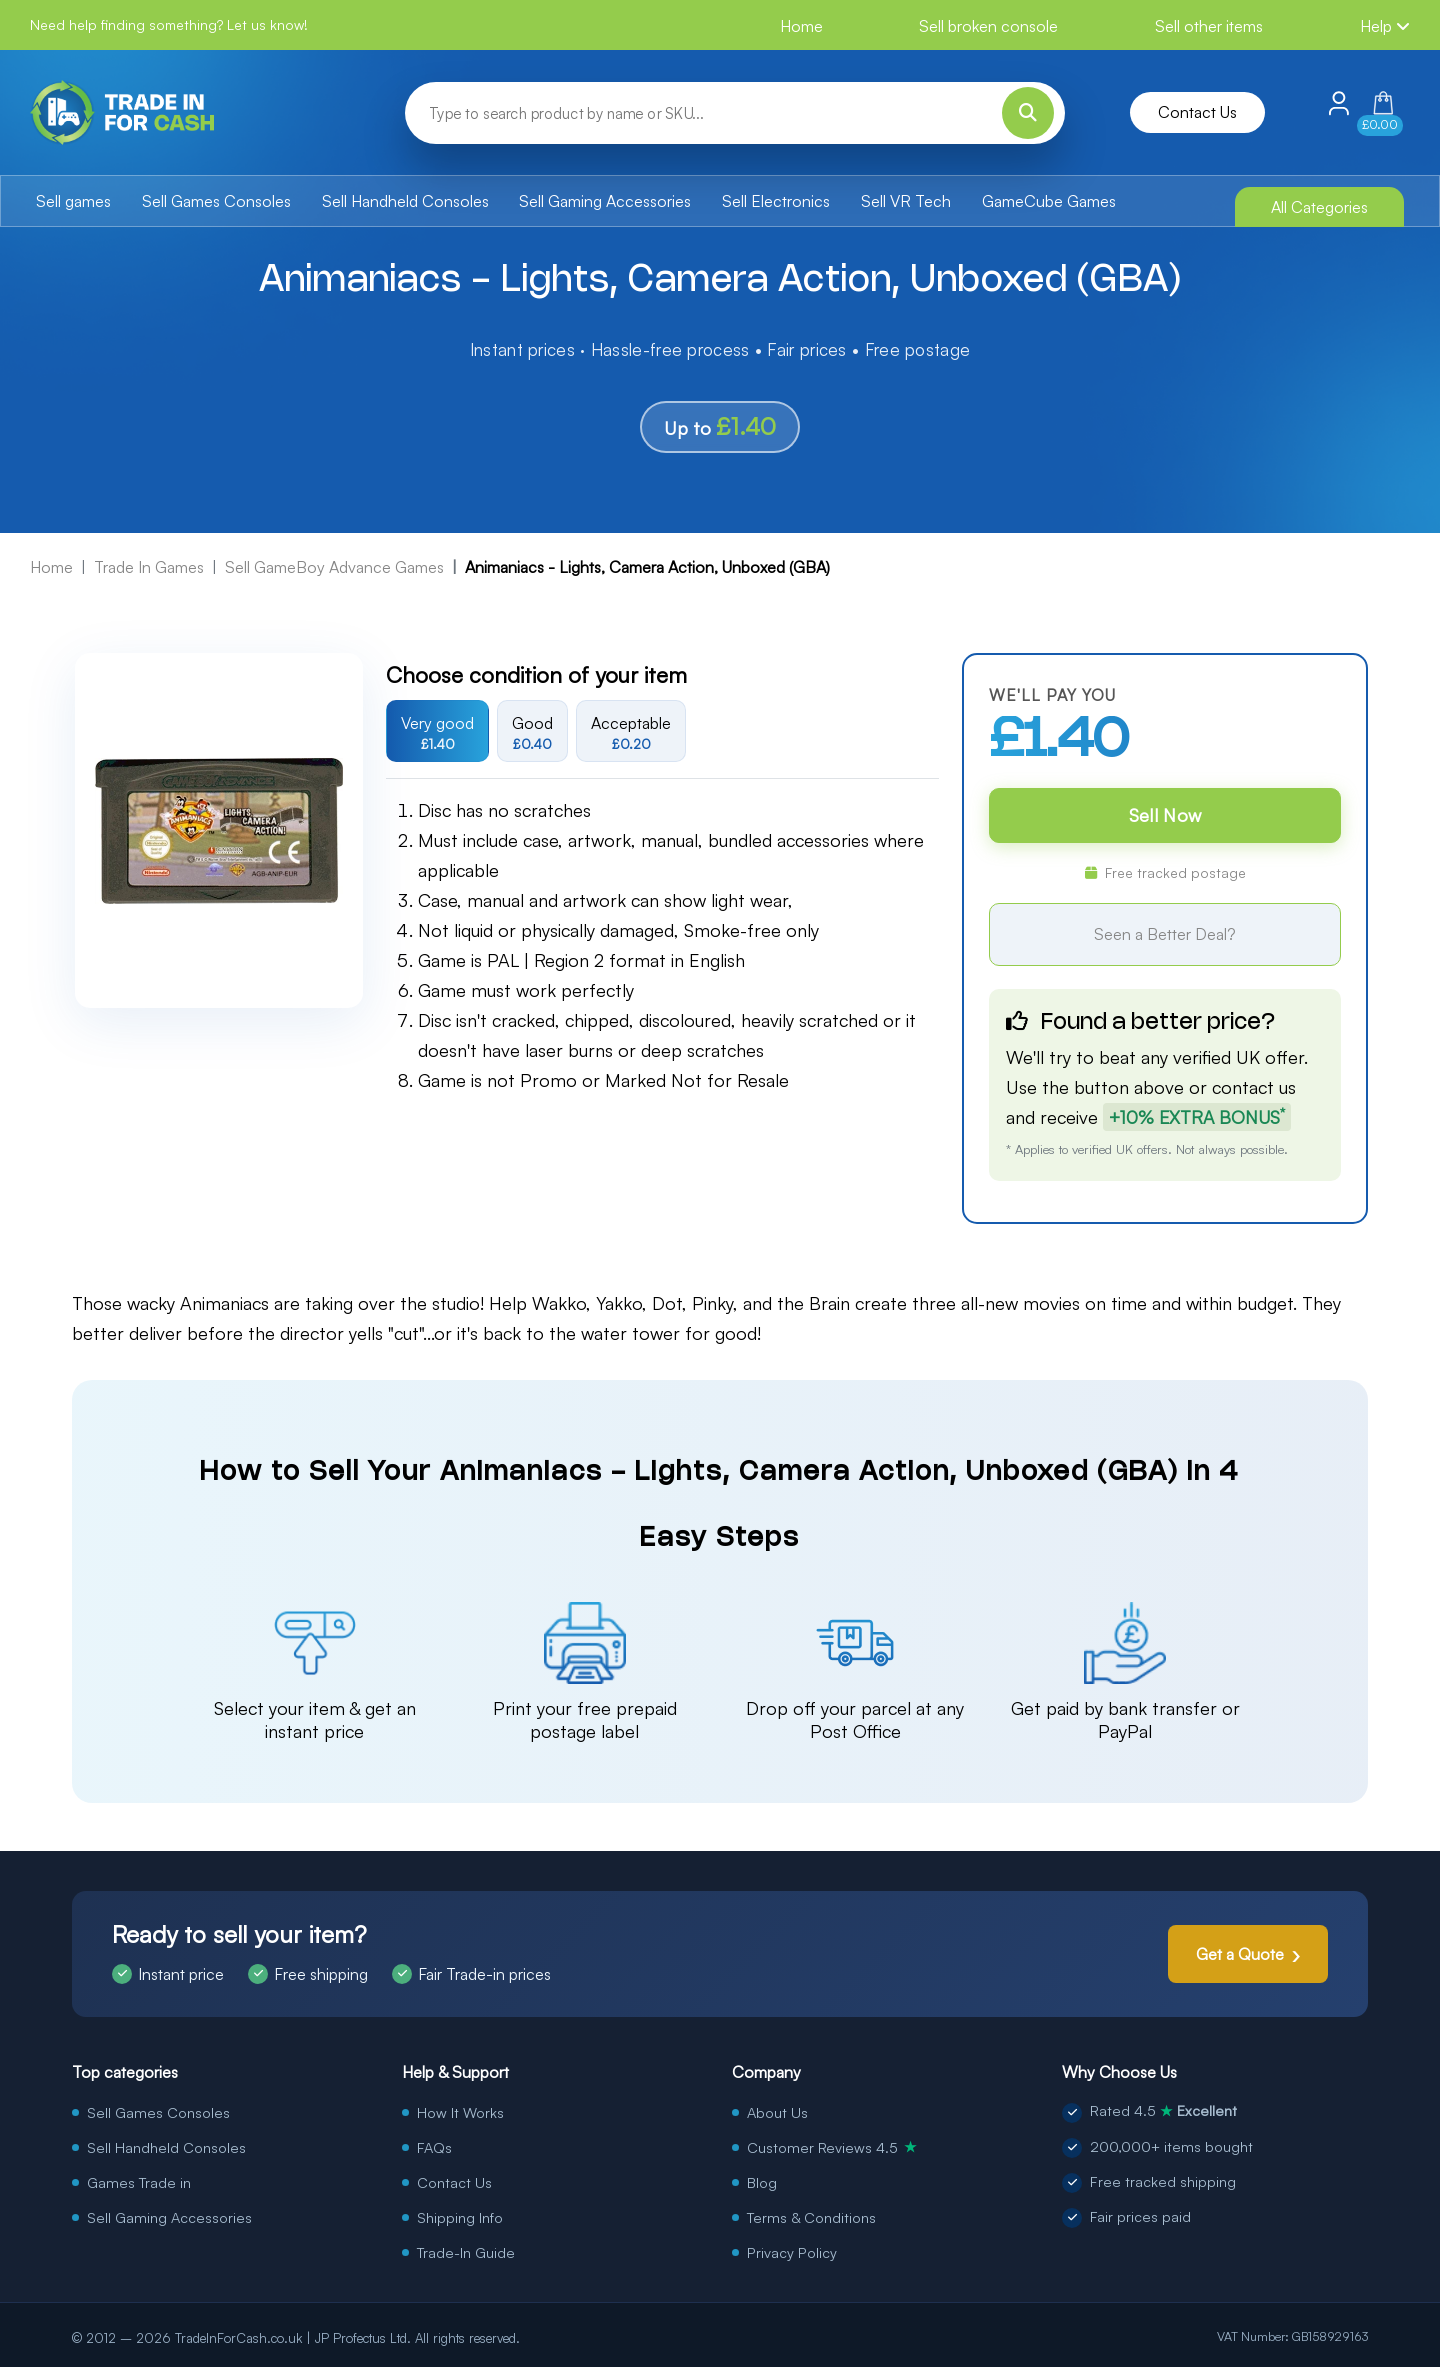 The width and height of the screenshot is (1440, 2367). What do you see at coordinates (334, 567) in the screenshot?
I see `Sell GameBoy Advance Games` at bounding box center [334, 567].